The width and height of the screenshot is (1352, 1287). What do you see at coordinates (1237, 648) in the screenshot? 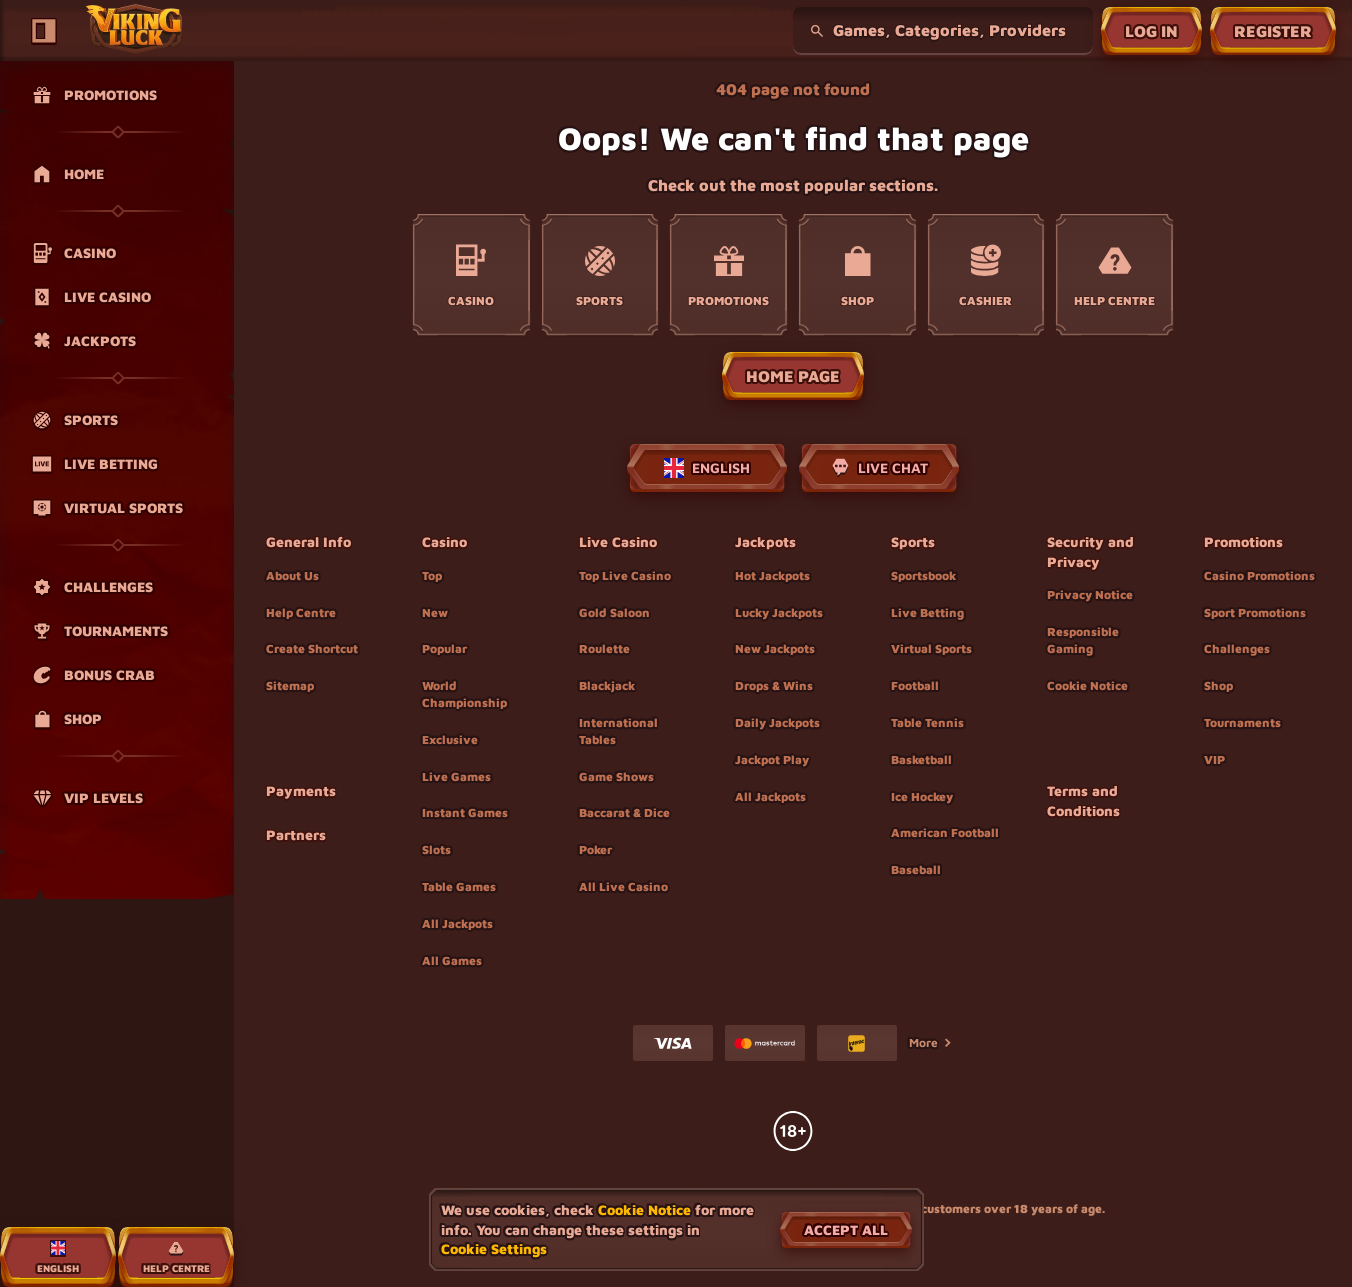
I see `Challenges` at bounding box center [1237, 648].